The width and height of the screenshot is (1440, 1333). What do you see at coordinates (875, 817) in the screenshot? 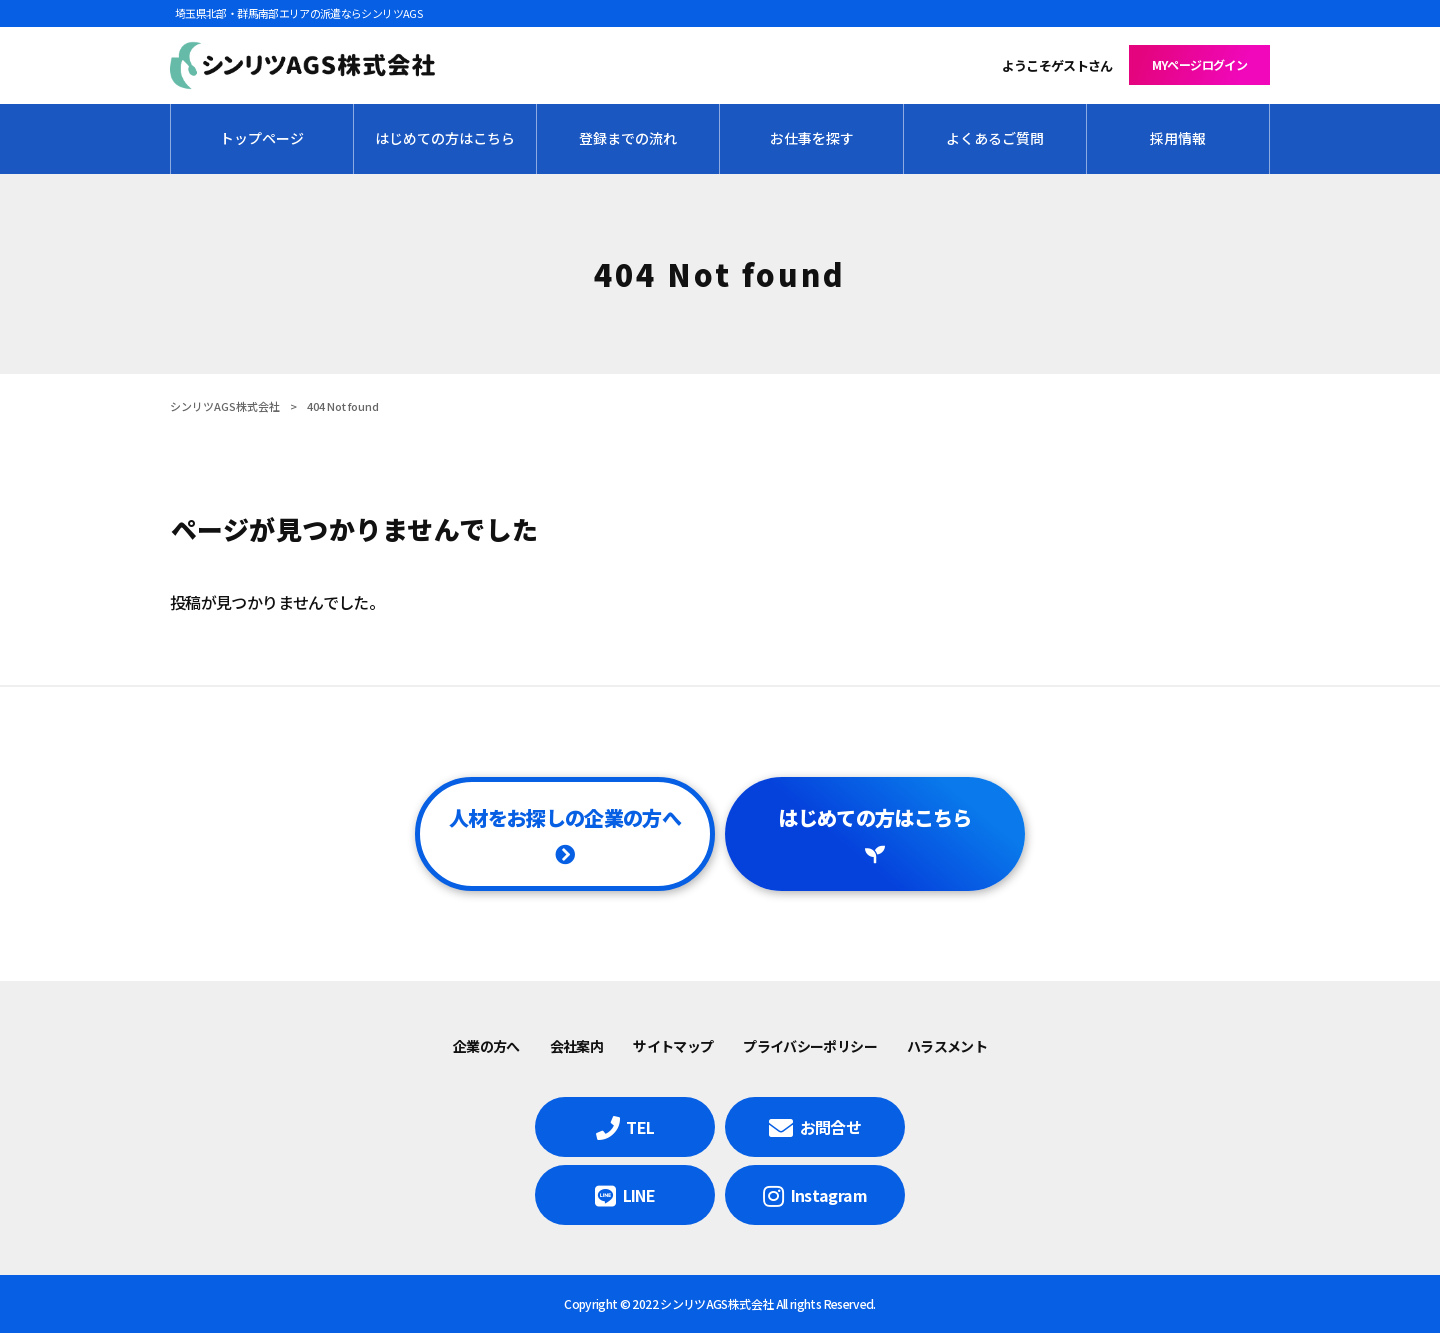
I see `はじめての方はこちら` at bounding box center [875, 817].